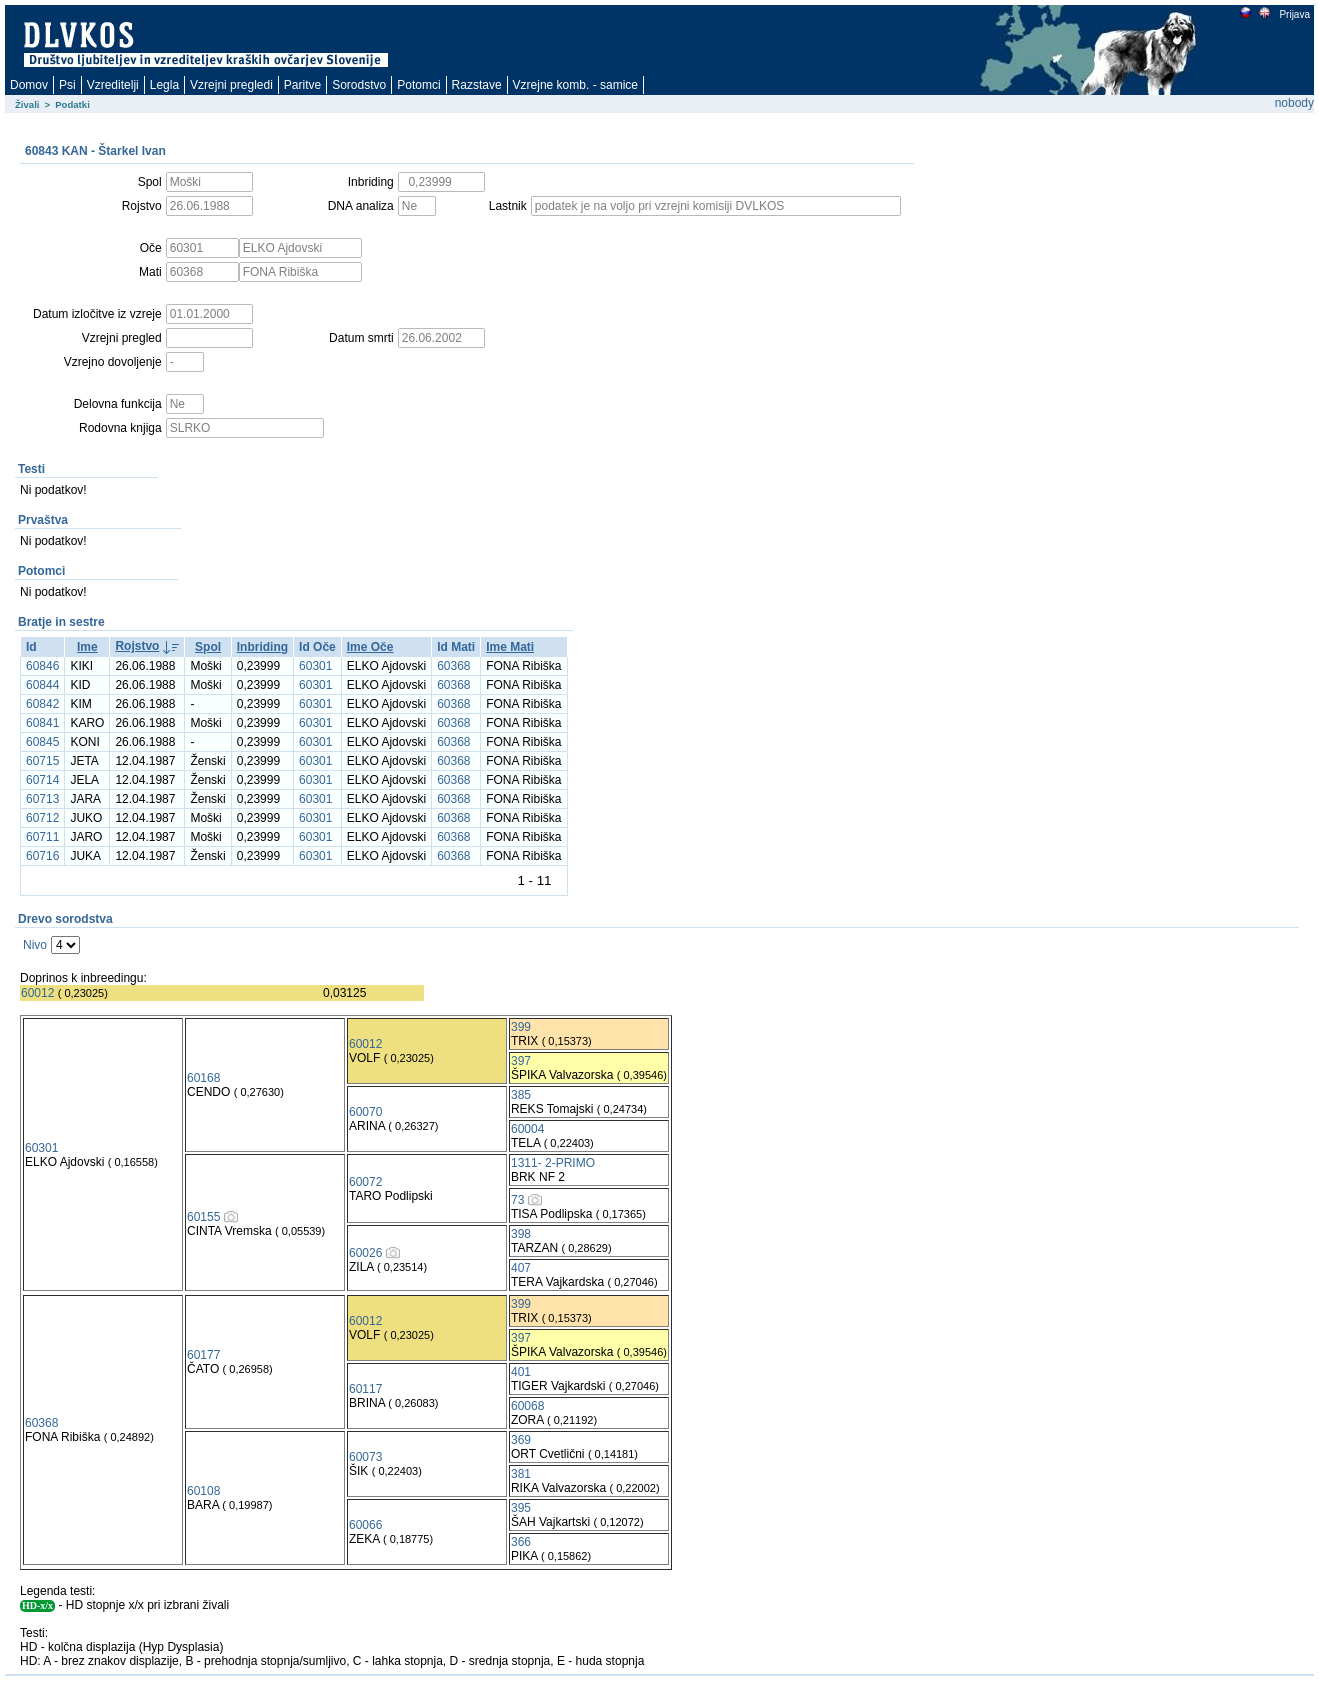 This screenshot has height=1703, width=1319. Describe the element at coordinates (521, 1061) in the screenshot. I see `397` at that location.